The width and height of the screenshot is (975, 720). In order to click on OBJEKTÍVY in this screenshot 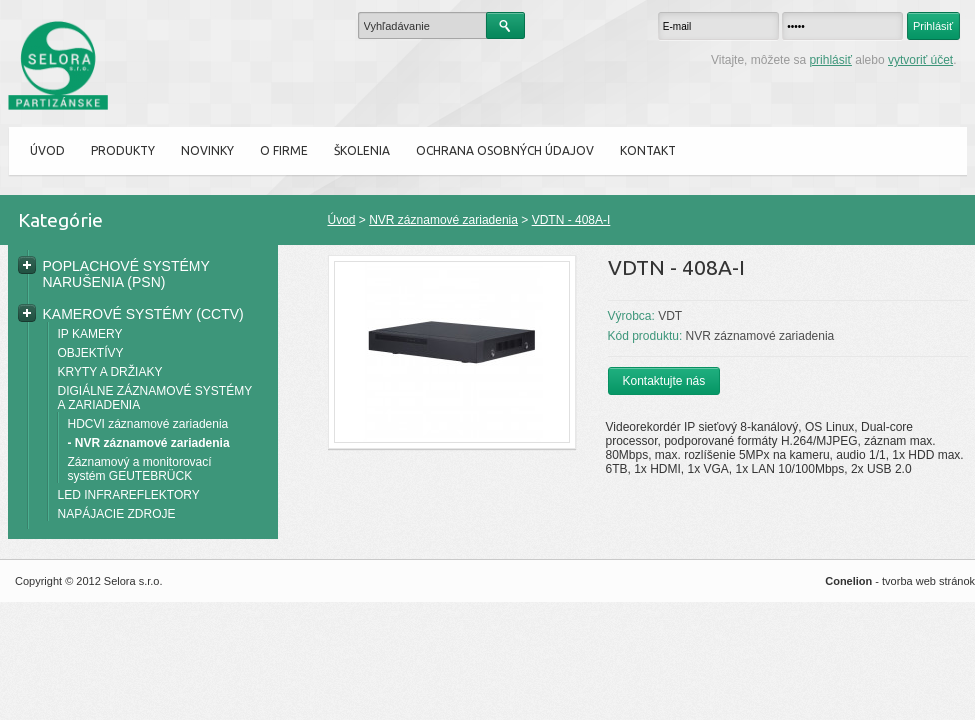, I will do `click(91, 353)`.